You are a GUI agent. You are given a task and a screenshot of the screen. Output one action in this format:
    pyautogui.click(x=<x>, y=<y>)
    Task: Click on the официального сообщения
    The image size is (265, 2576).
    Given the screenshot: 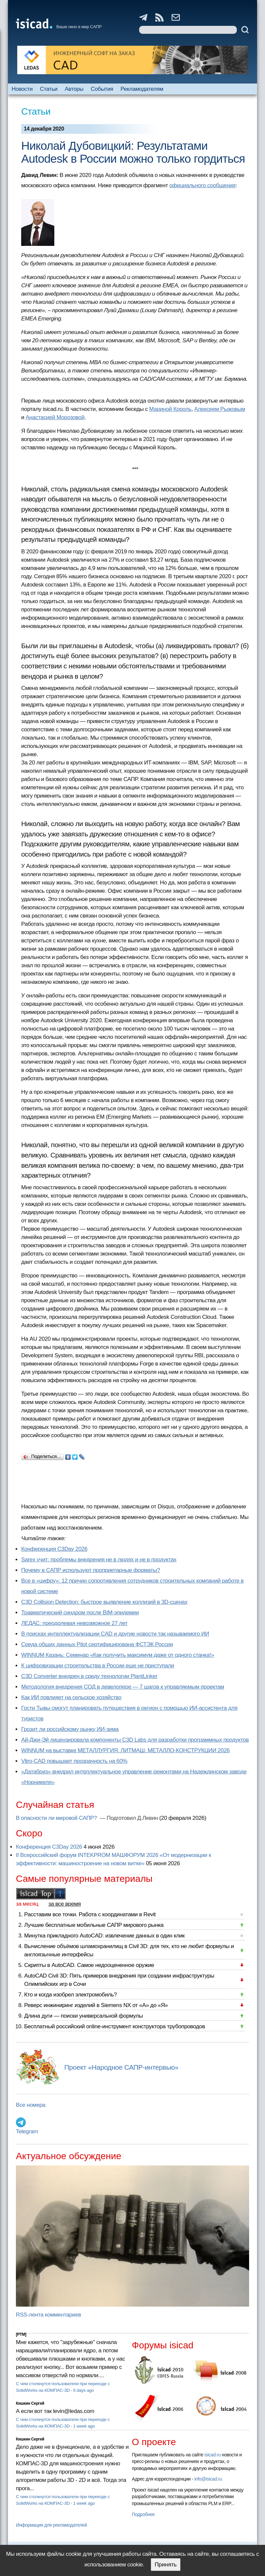 What is the action you would take?
    pyautogui.click(x=202, y=185)
    